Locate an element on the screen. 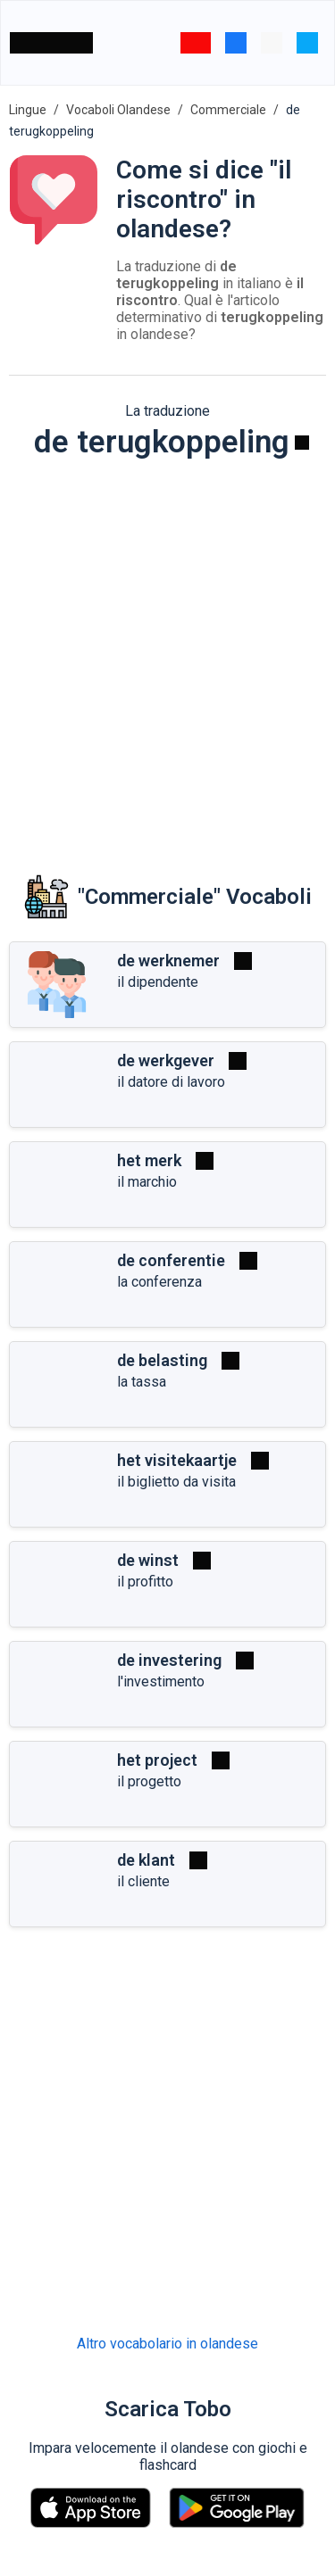 The width and height of the screenshot is (335, 2576). l'investimento is located at coordinates (161, 1681).